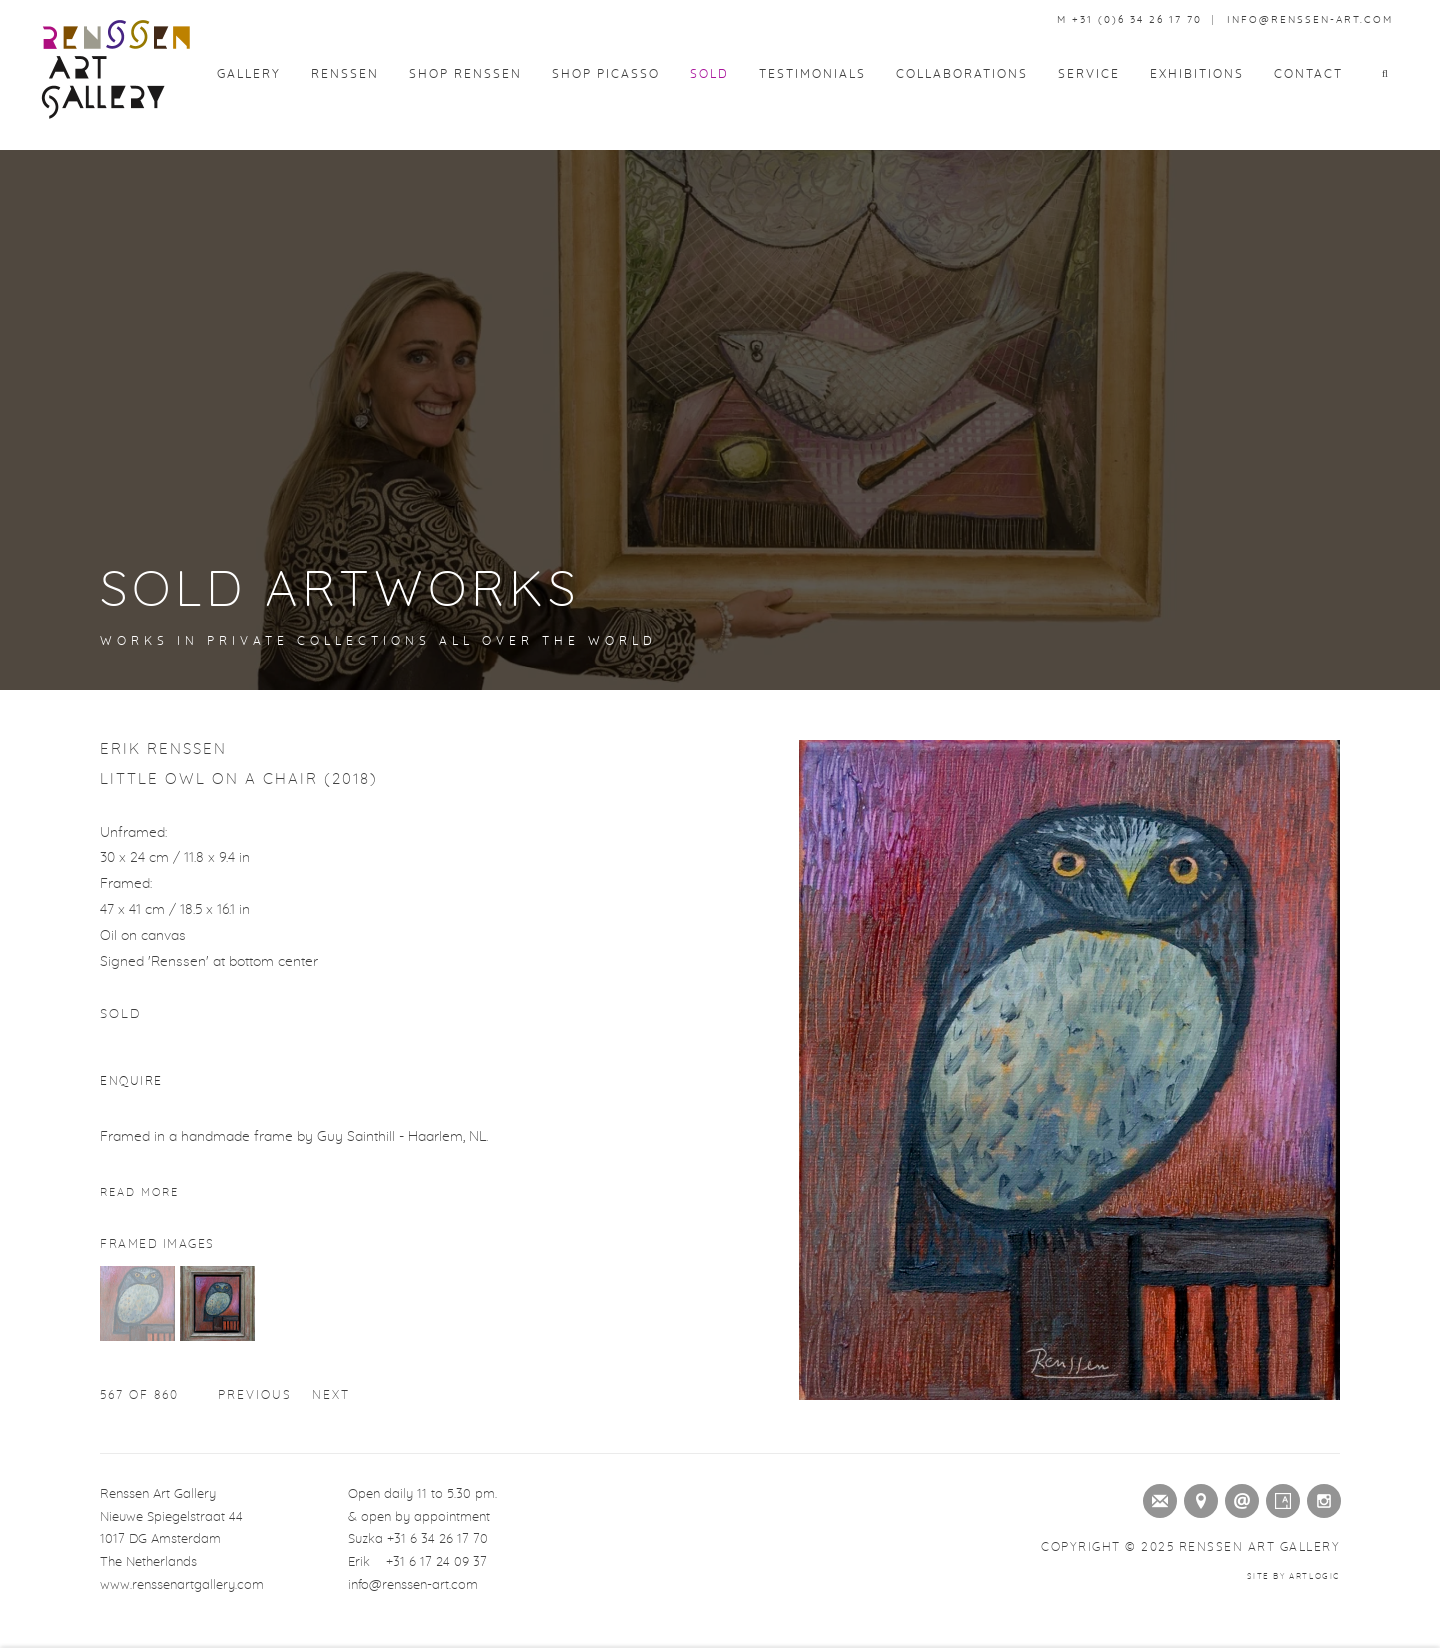  Describe the element at coordinates (1293, 1577) in the screenshot. I see `Site by Artlogic [Site by Artlogic (Link goes to a different website and opens in a new window).]` at that location.